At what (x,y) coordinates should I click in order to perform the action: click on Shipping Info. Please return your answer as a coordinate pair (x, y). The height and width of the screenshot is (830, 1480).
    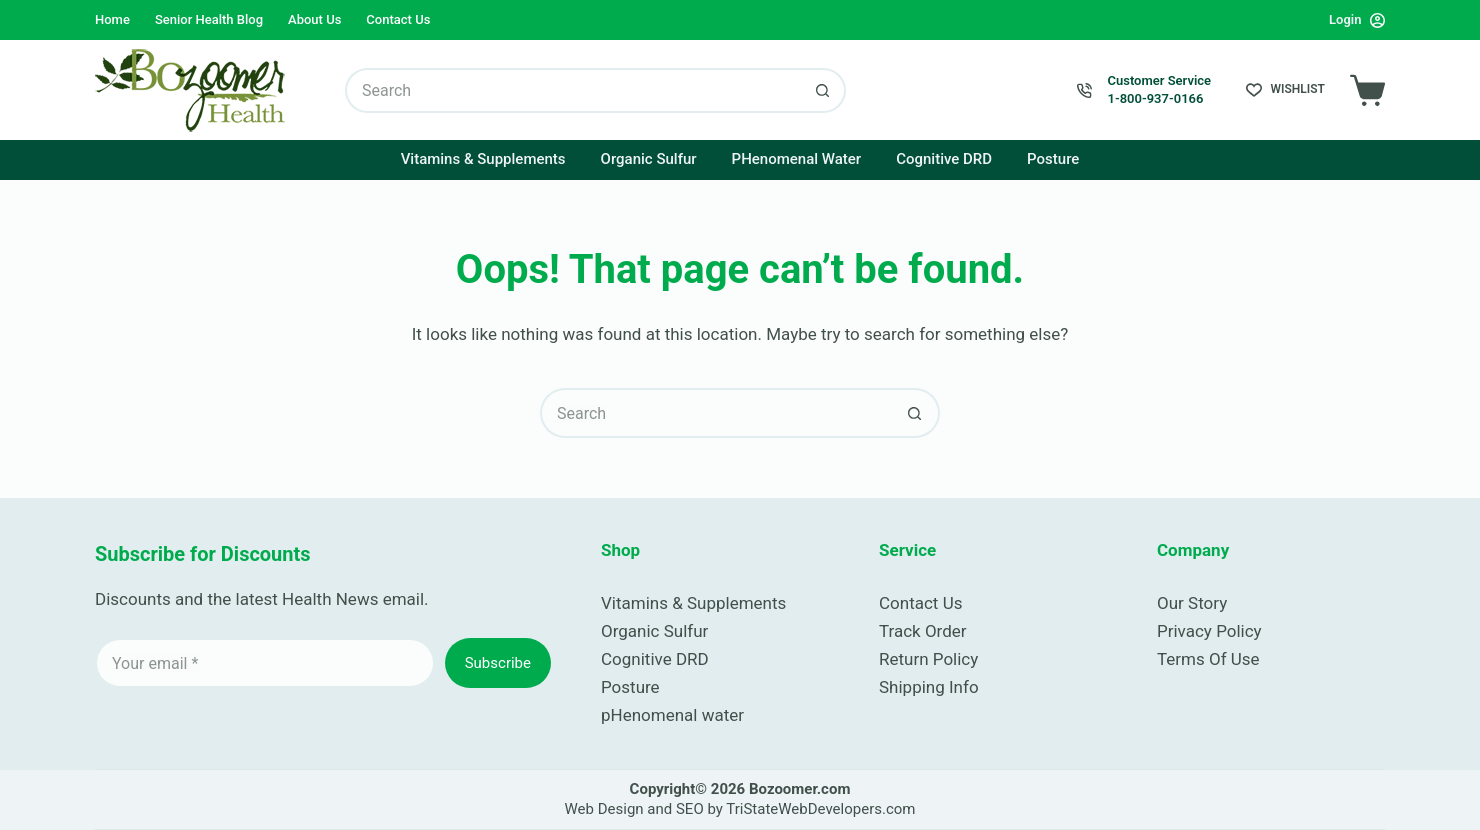
    Looking at the image, I should click on (929, 687).